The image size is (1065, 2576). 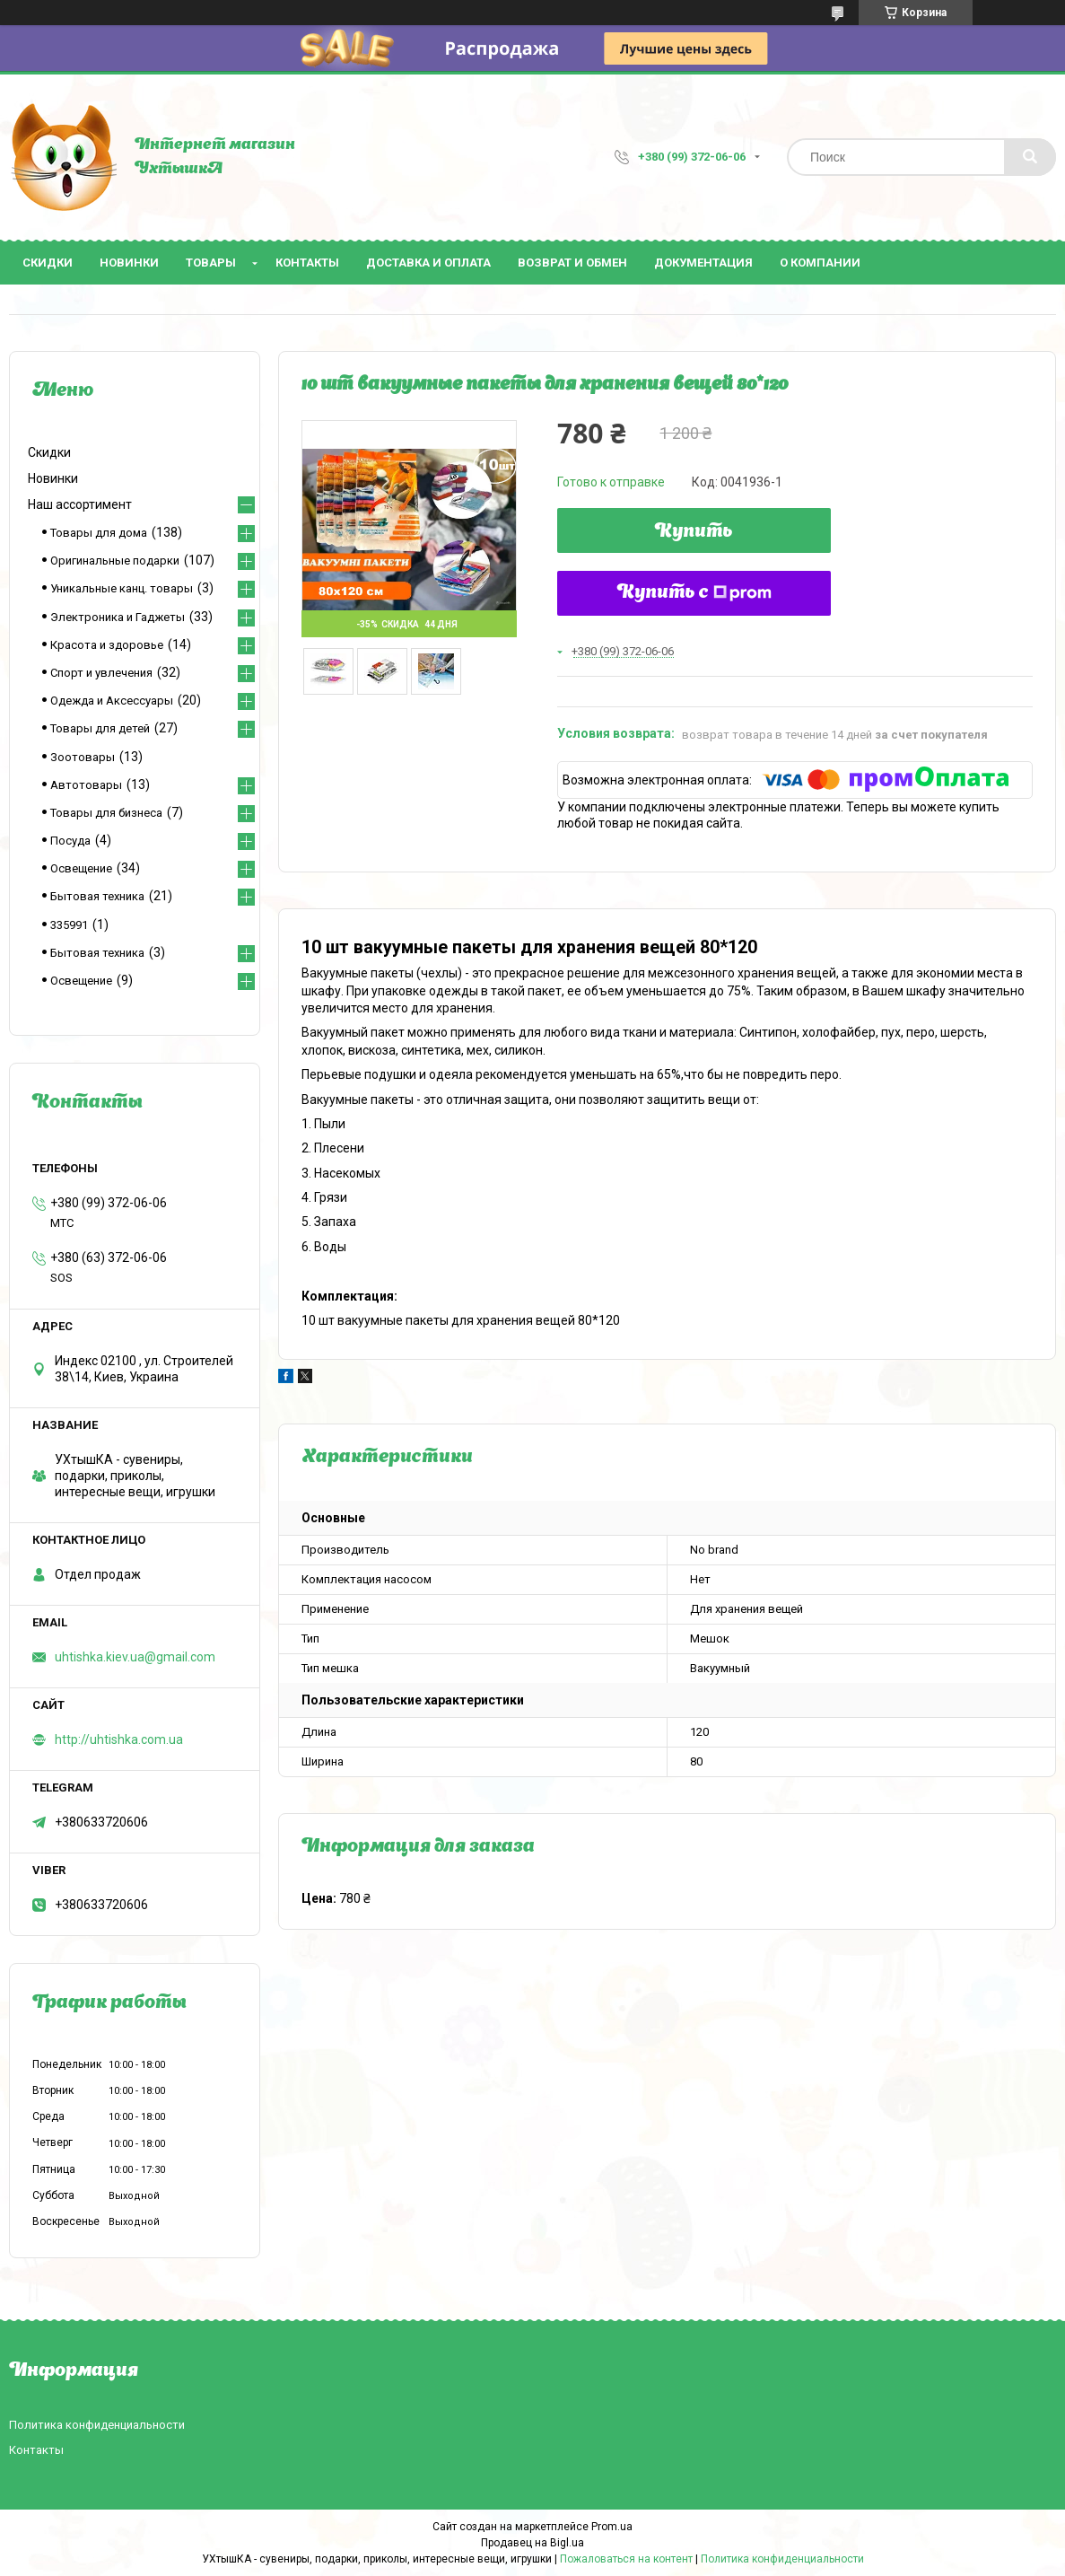 I want to click on Prom.ua, so click(x=612, y=2526).